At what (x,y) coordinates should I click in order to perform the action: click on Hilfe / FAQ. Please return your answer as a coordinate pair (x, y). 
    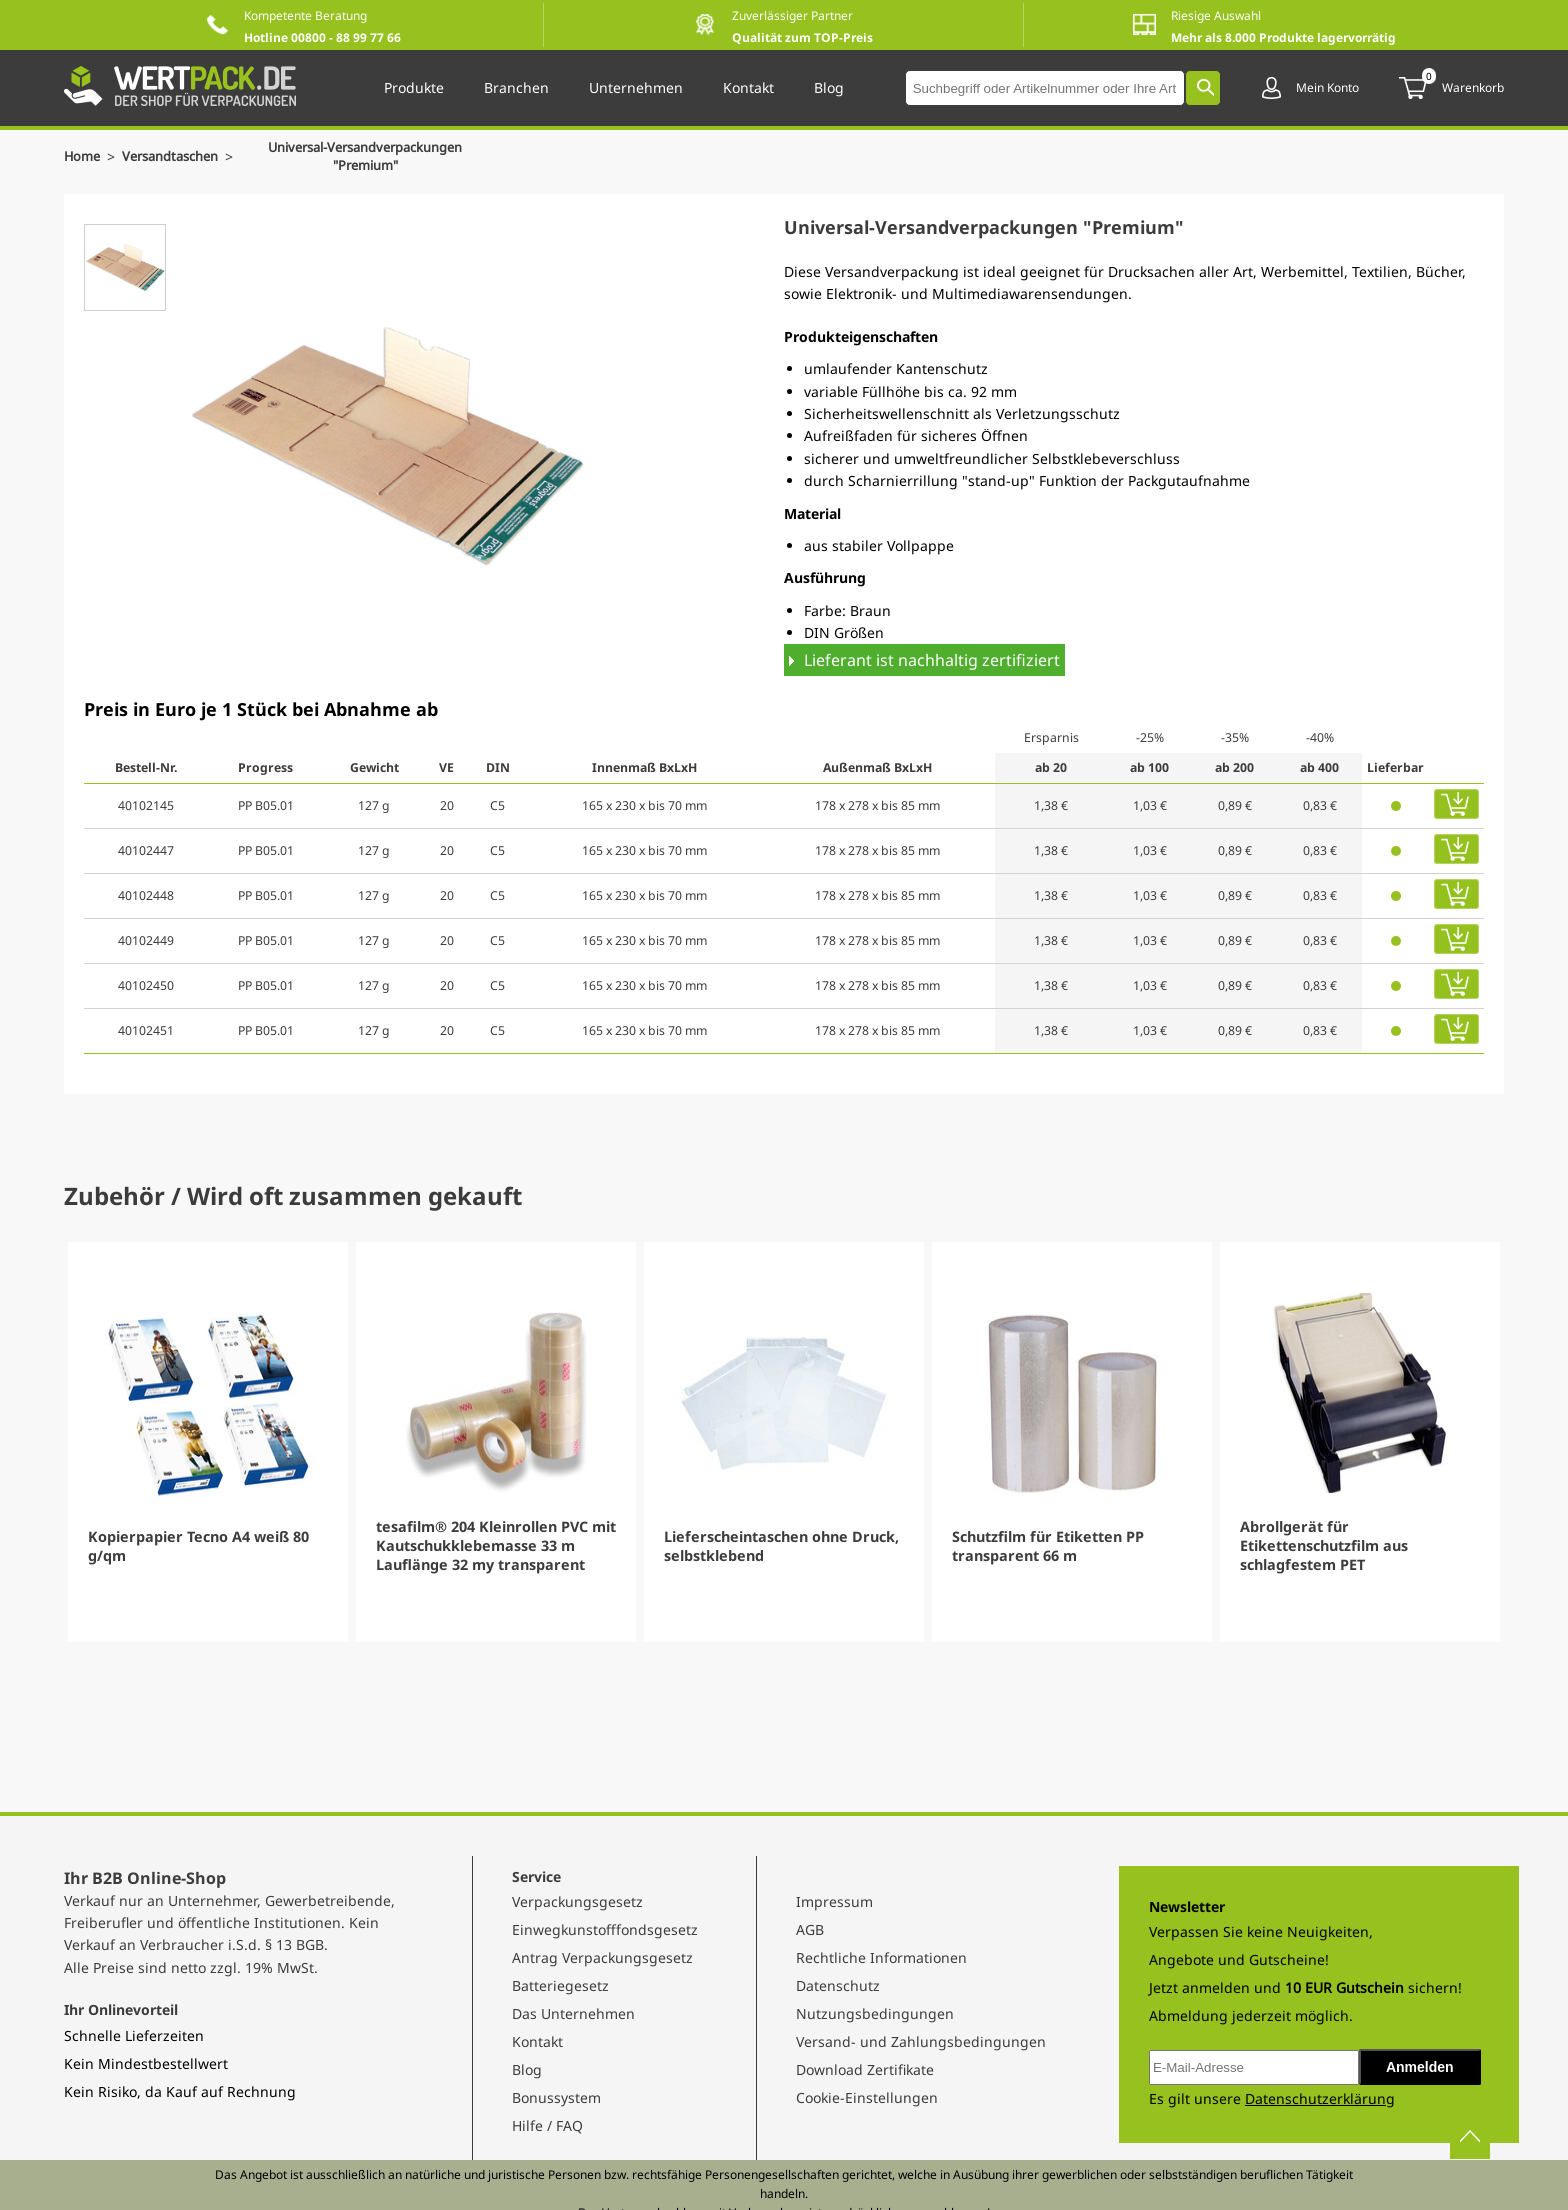
    Looking at the image, I should click on (547, 2125).